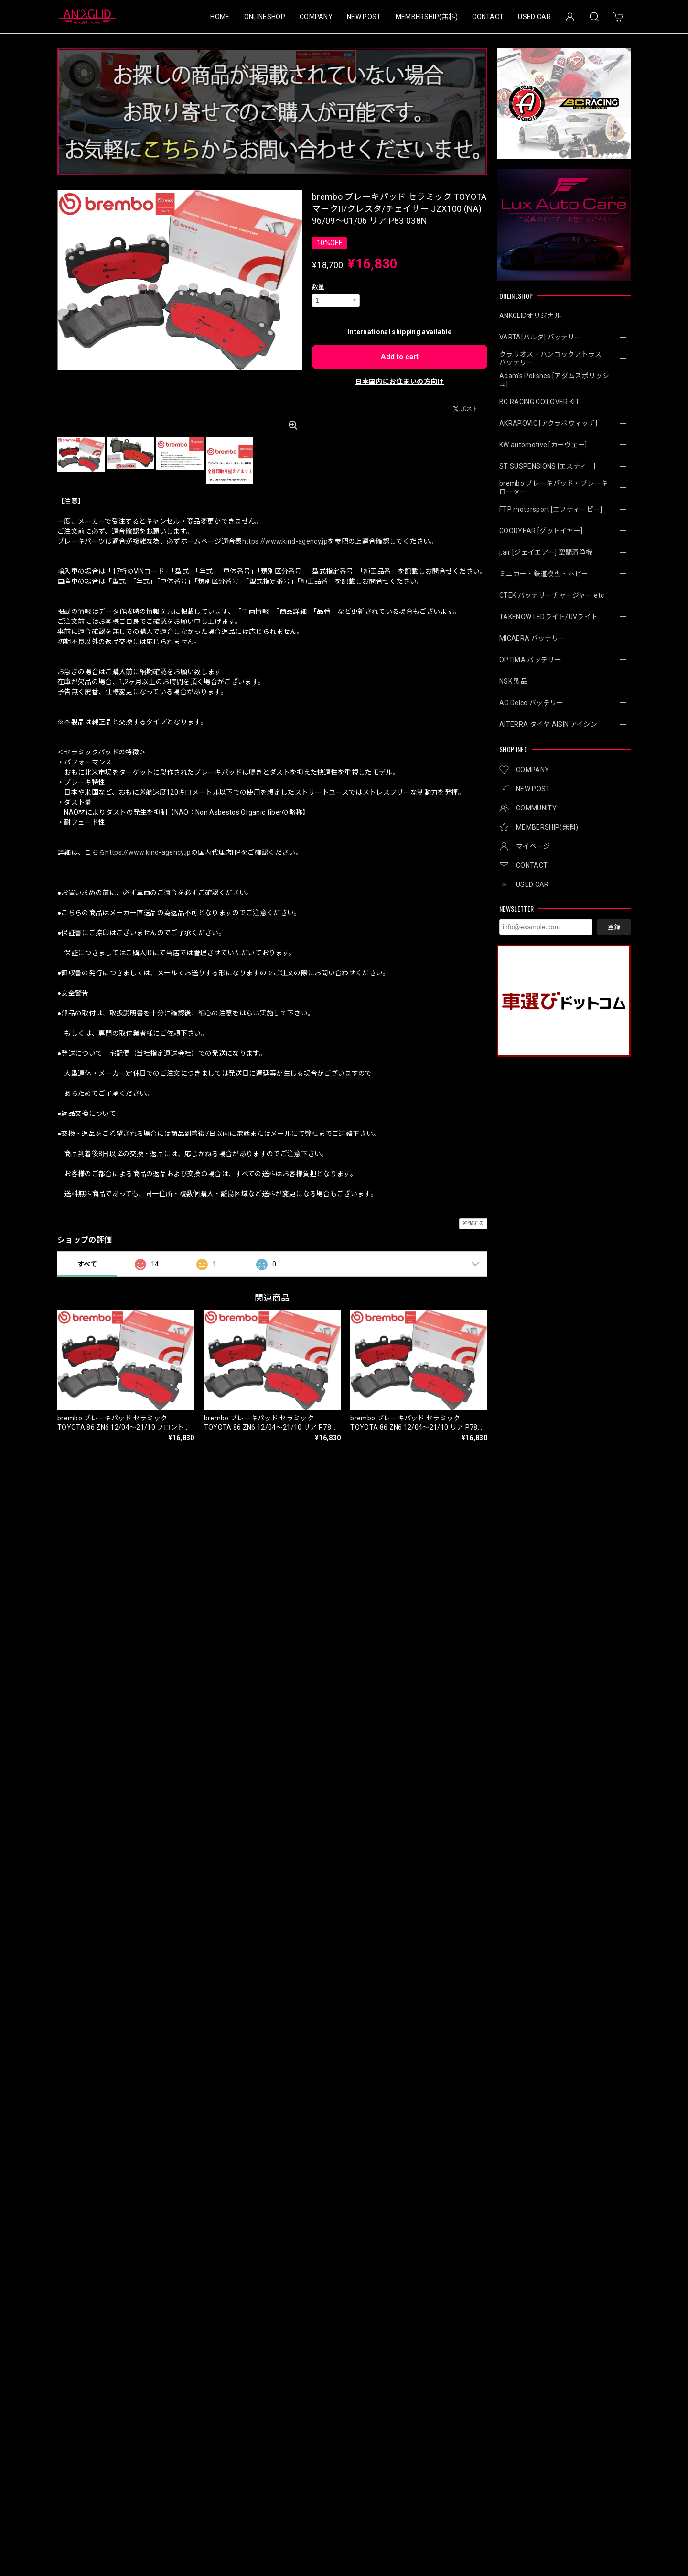 The image size is (688, 2576). I want to click on brembo ブレーキパッド・ブレーキローター, so click(553, 487).